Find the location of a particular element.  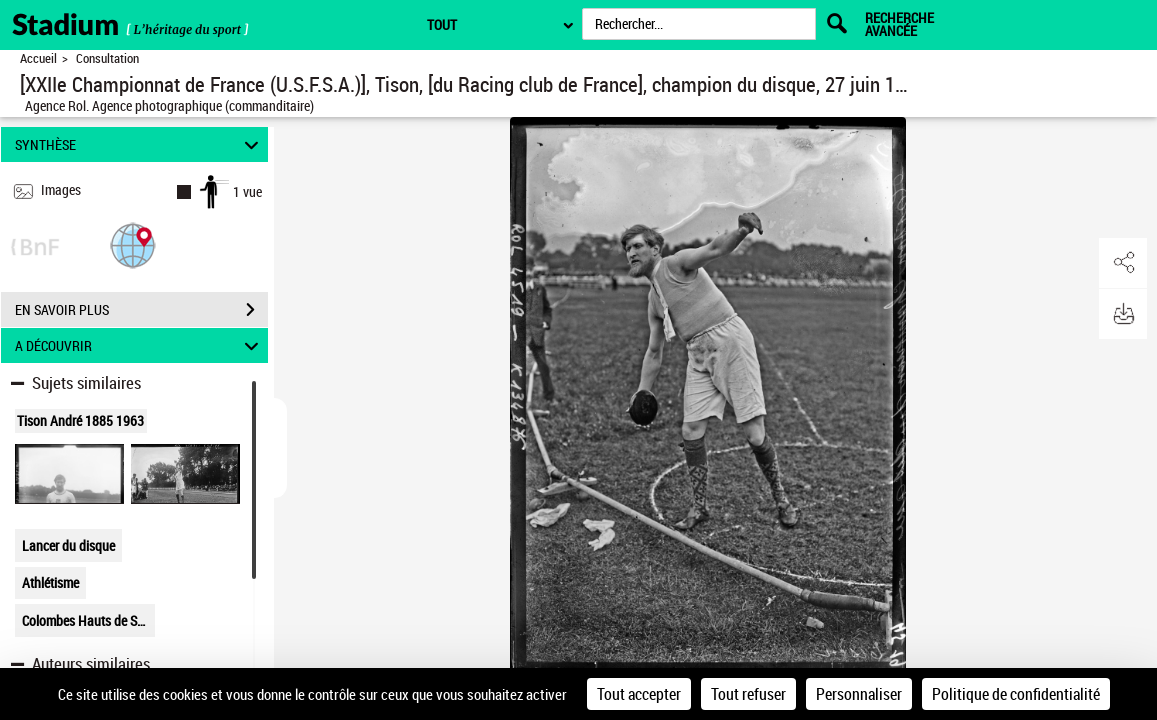

Accueil [Retour à la page d'accueil] is located at coordinates (38, 58).